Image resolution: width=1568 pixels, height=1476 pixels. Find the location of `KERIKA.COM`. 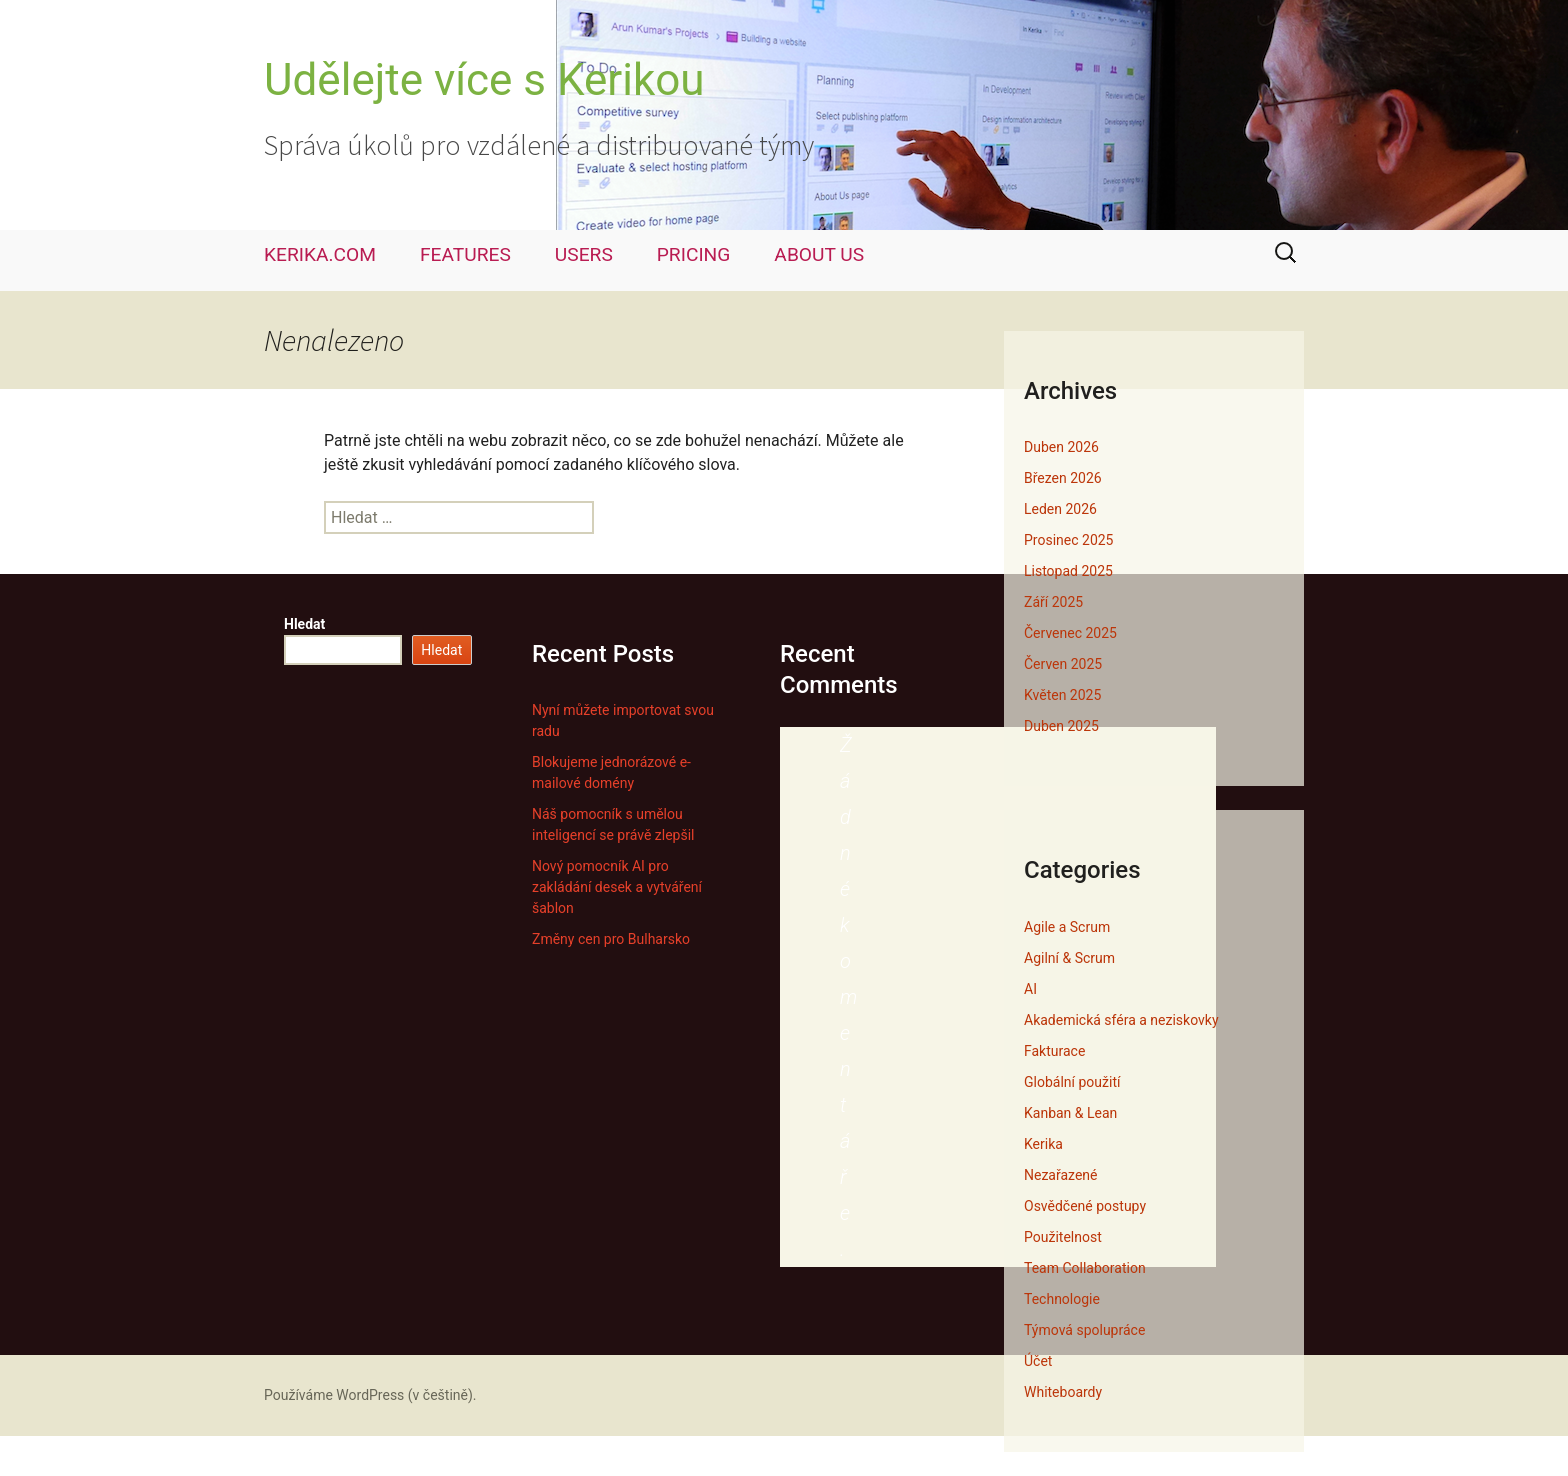

KERIKA.COM is located at coordinates (320, 254).